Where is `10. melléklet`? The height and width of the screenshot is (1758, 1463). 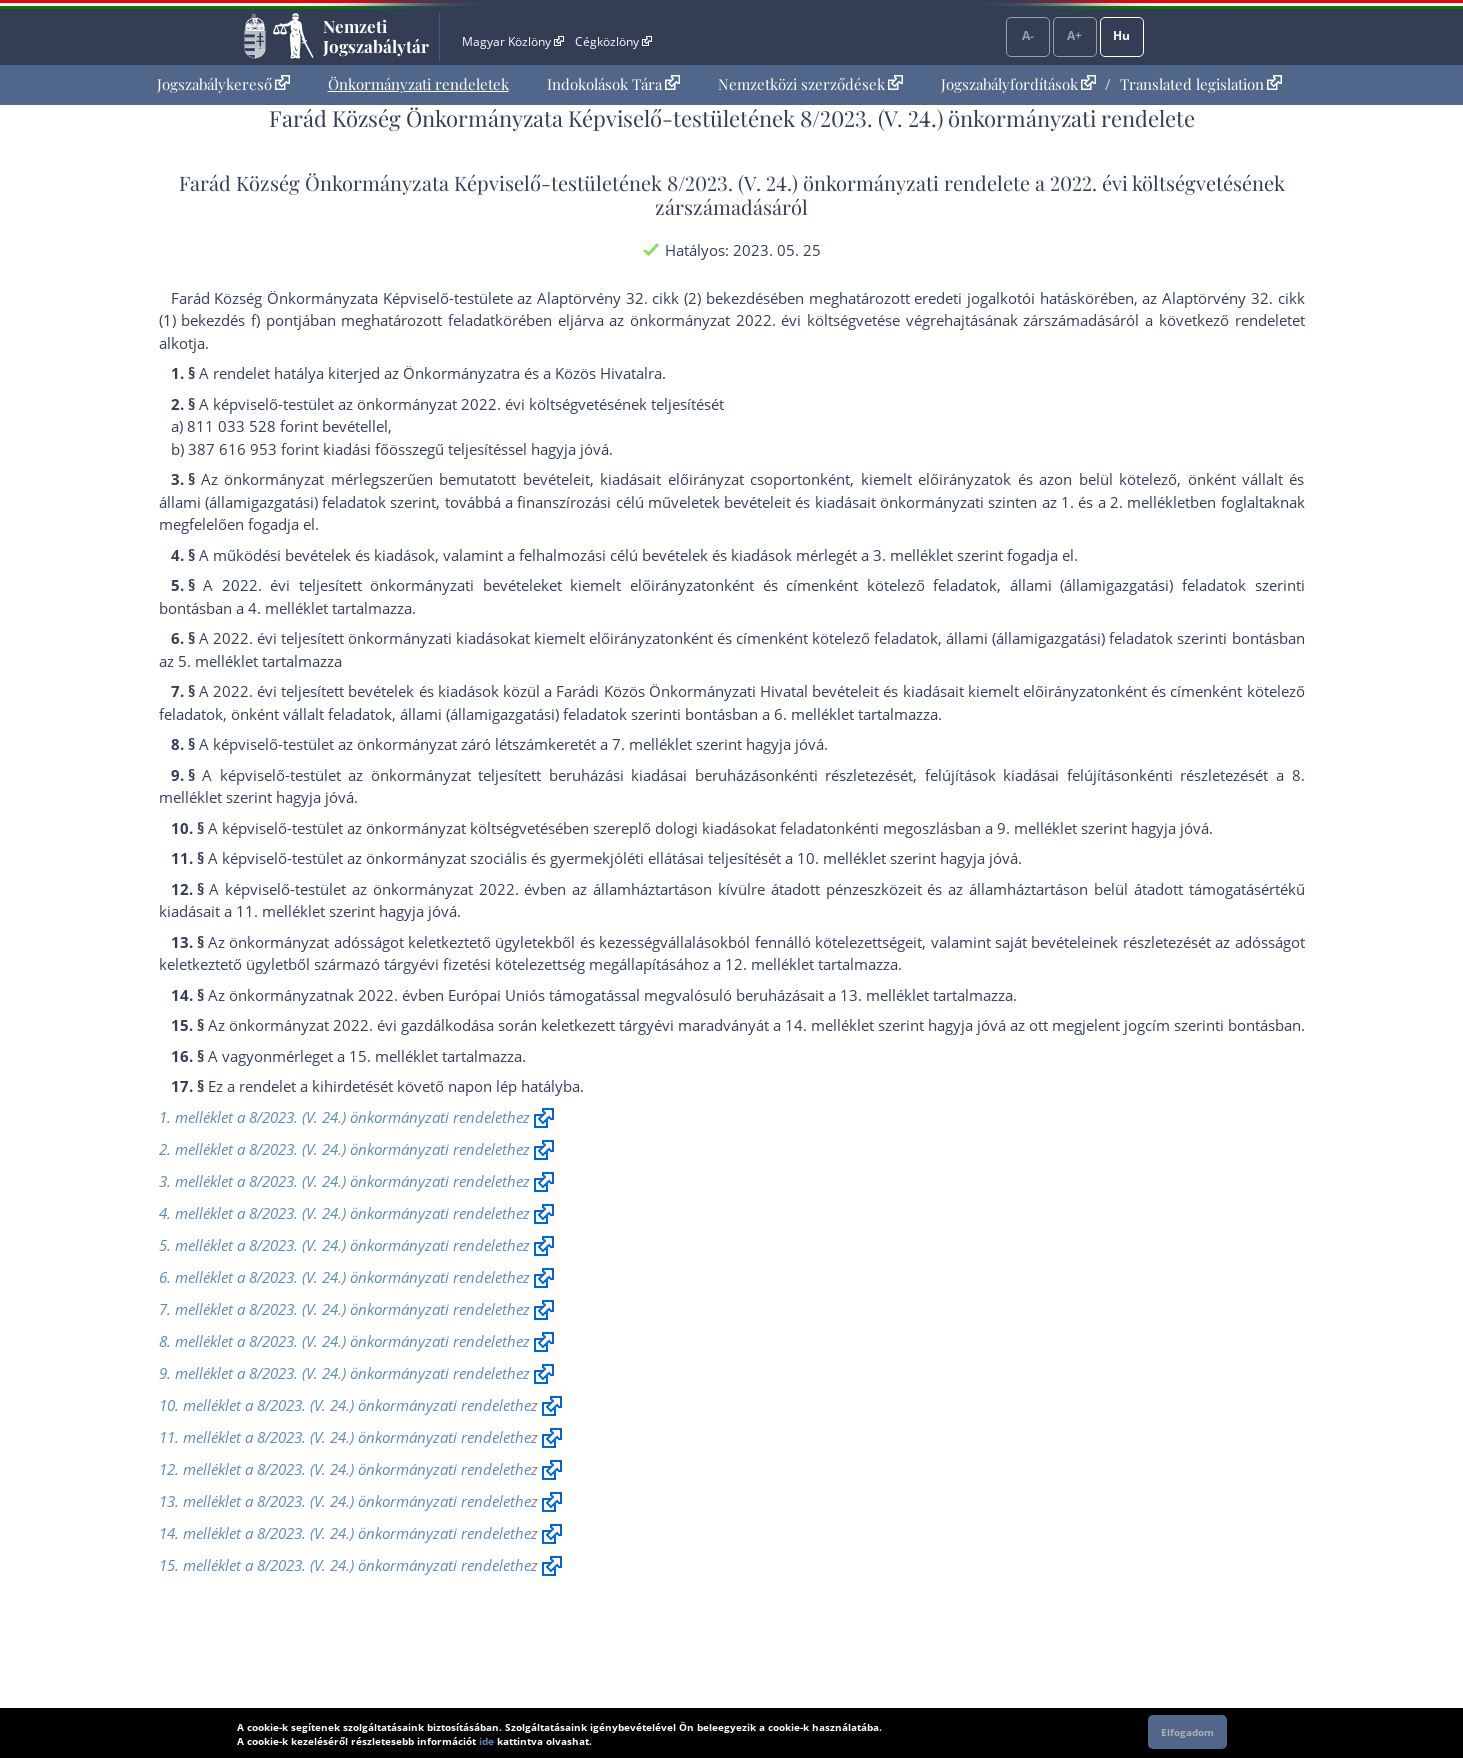
10. melléklet is located at coordinates (841, 858).